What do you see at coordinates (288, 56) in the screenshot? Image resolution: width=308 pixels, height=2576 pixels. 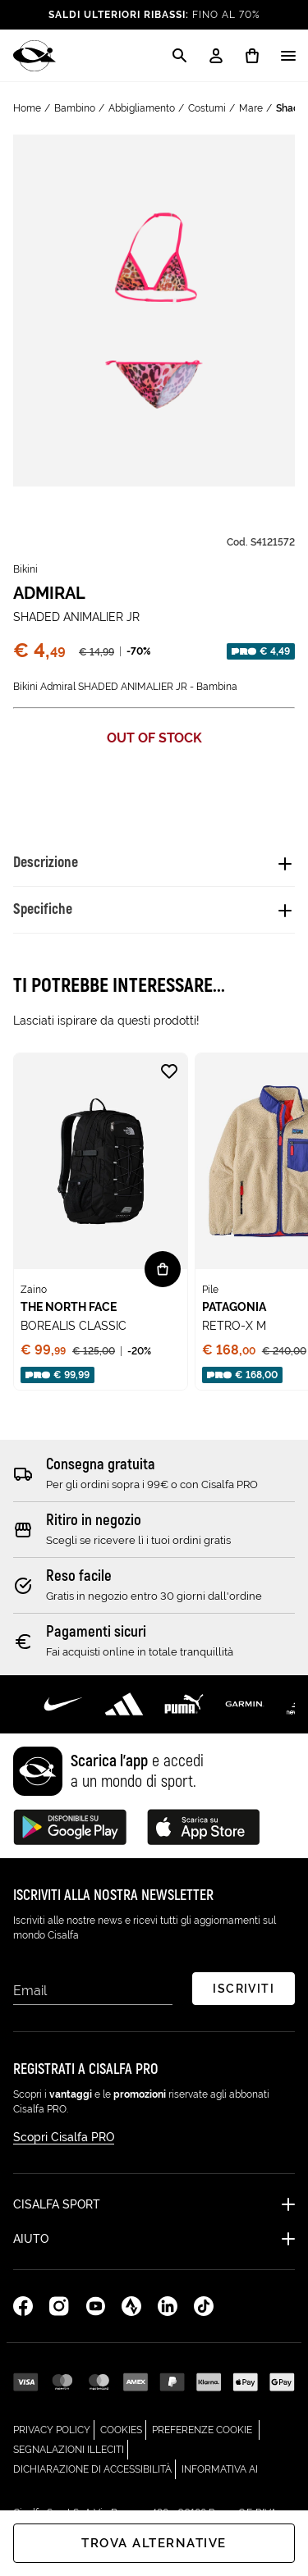 I see `[Apri / Chiudi il menu]` at bounding box center [288, 56].